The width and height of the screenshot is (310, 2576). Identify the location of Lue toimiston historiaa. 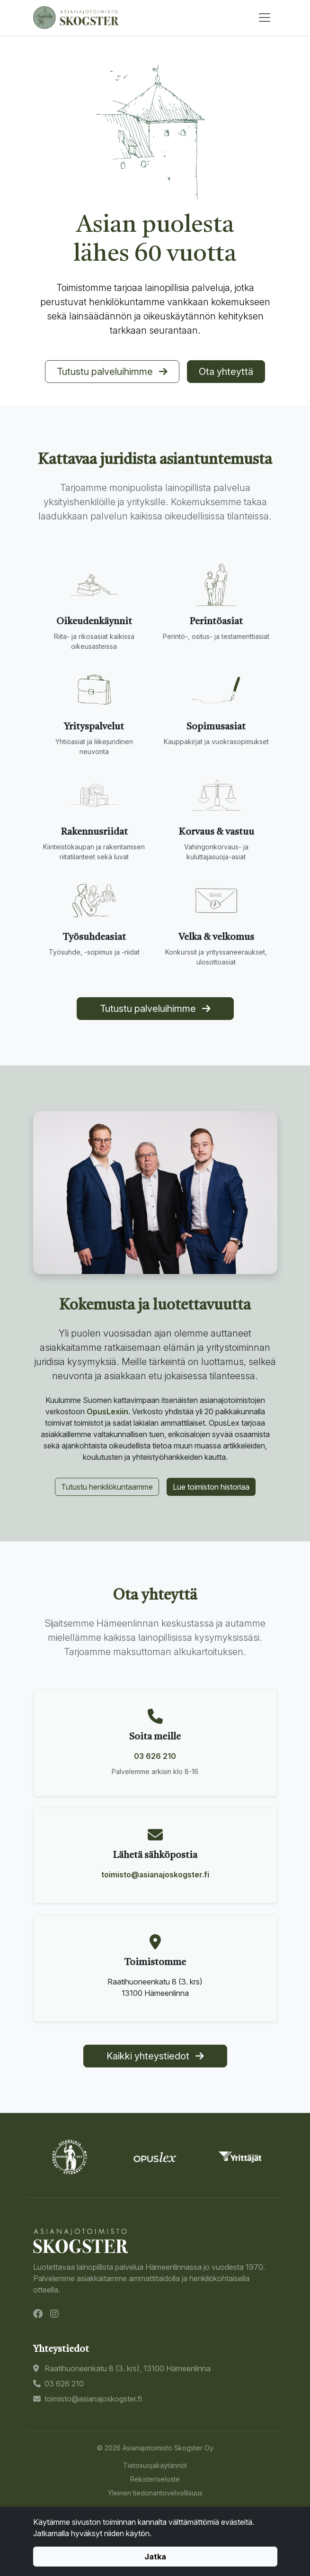
(211, 1487).